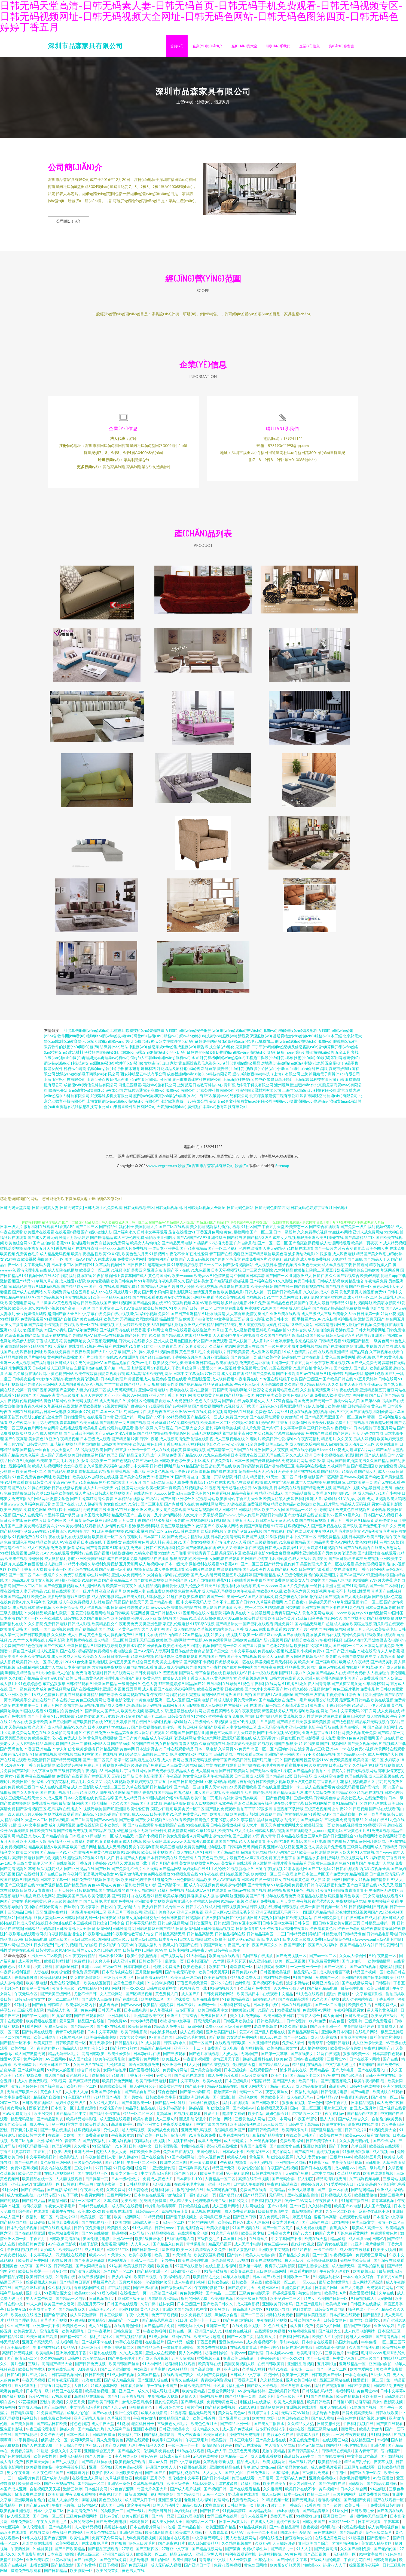 The width and height of the screenshot is (406, 2576). Describe the element at coordinates (385, 2040) in the screenshot. I see `白丝美女自慰潮喷` at that location.